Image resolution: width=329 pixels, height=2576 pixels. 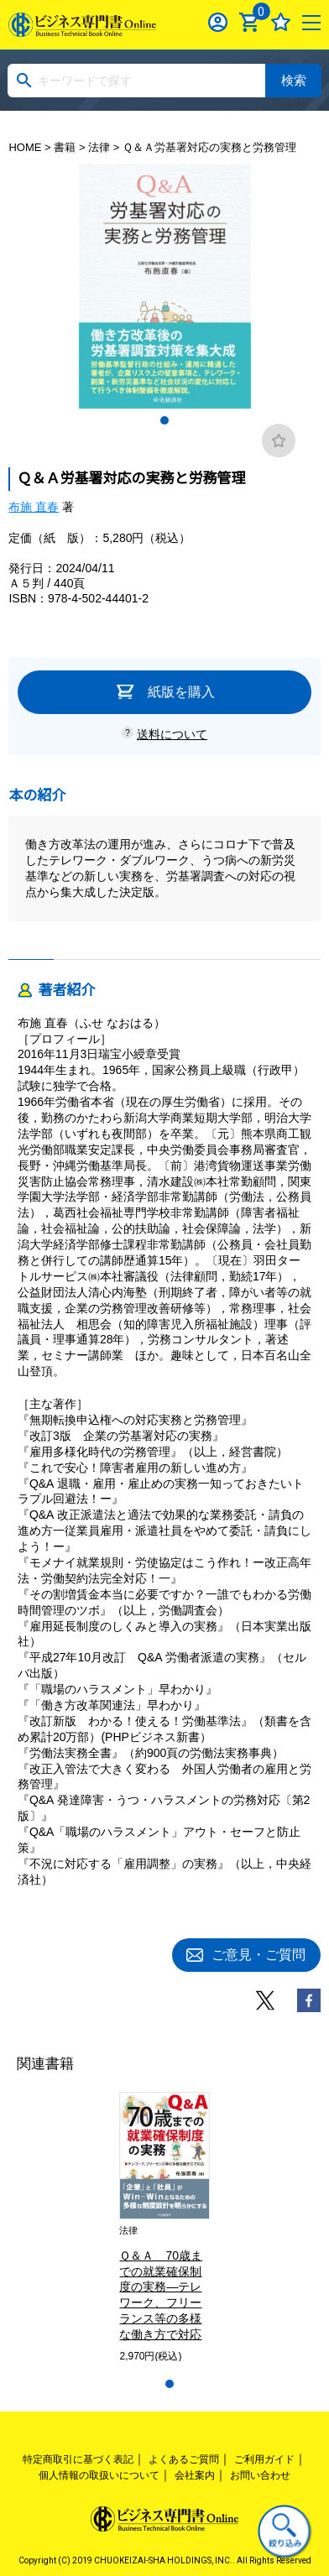 I want to click on 法律, so click(x=99, y=147).